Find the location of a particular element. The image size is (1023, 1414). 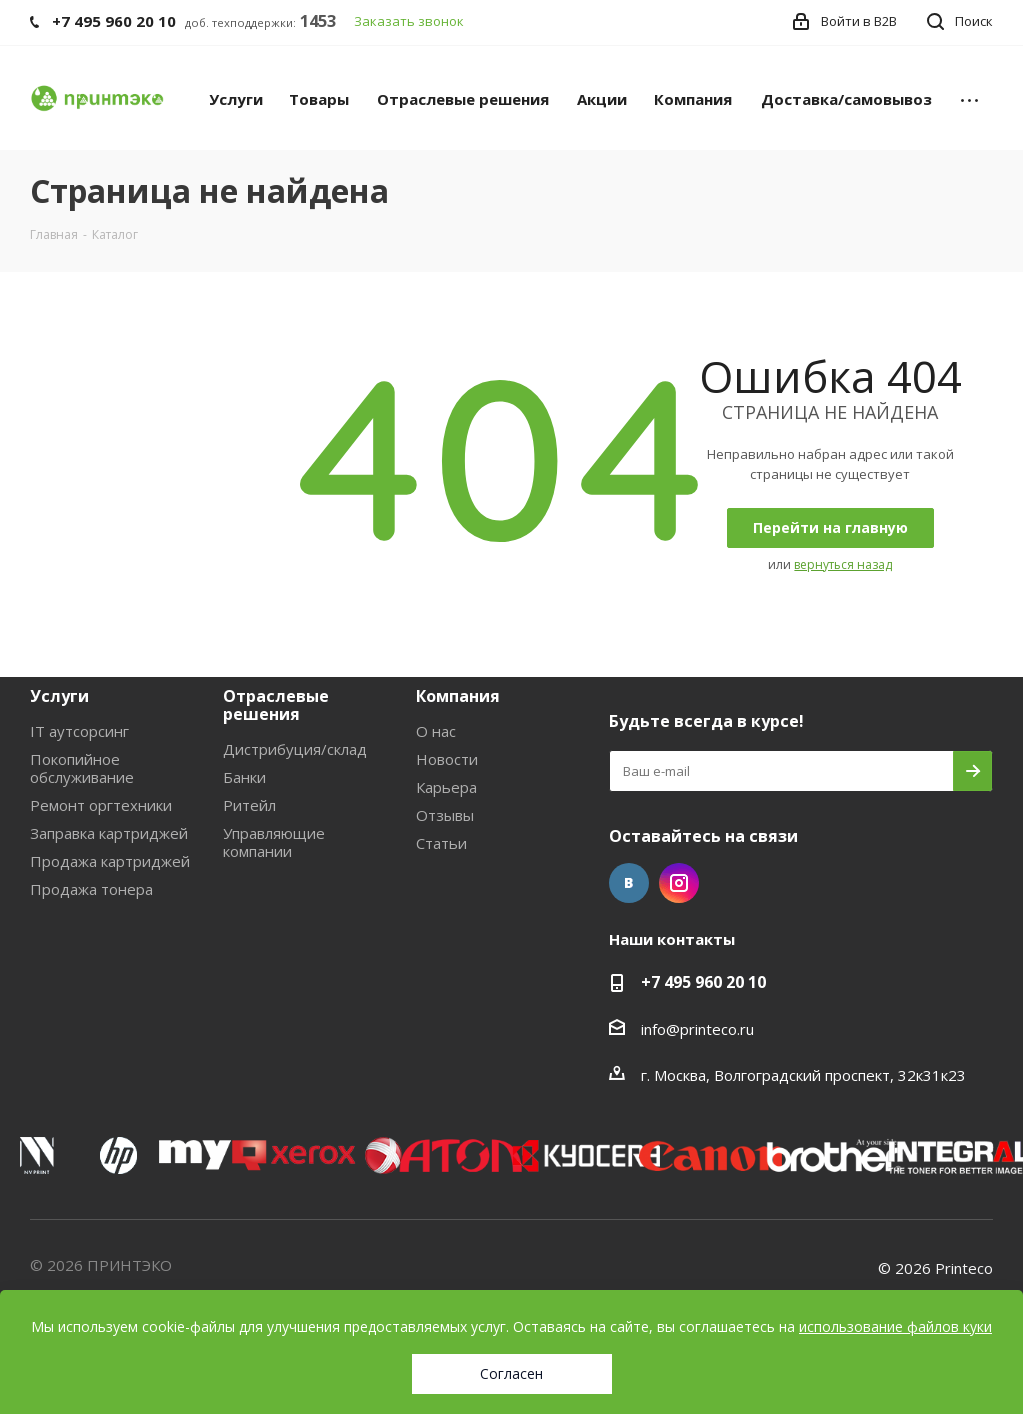

Управляющие компании is located at coordinates (274, 842).